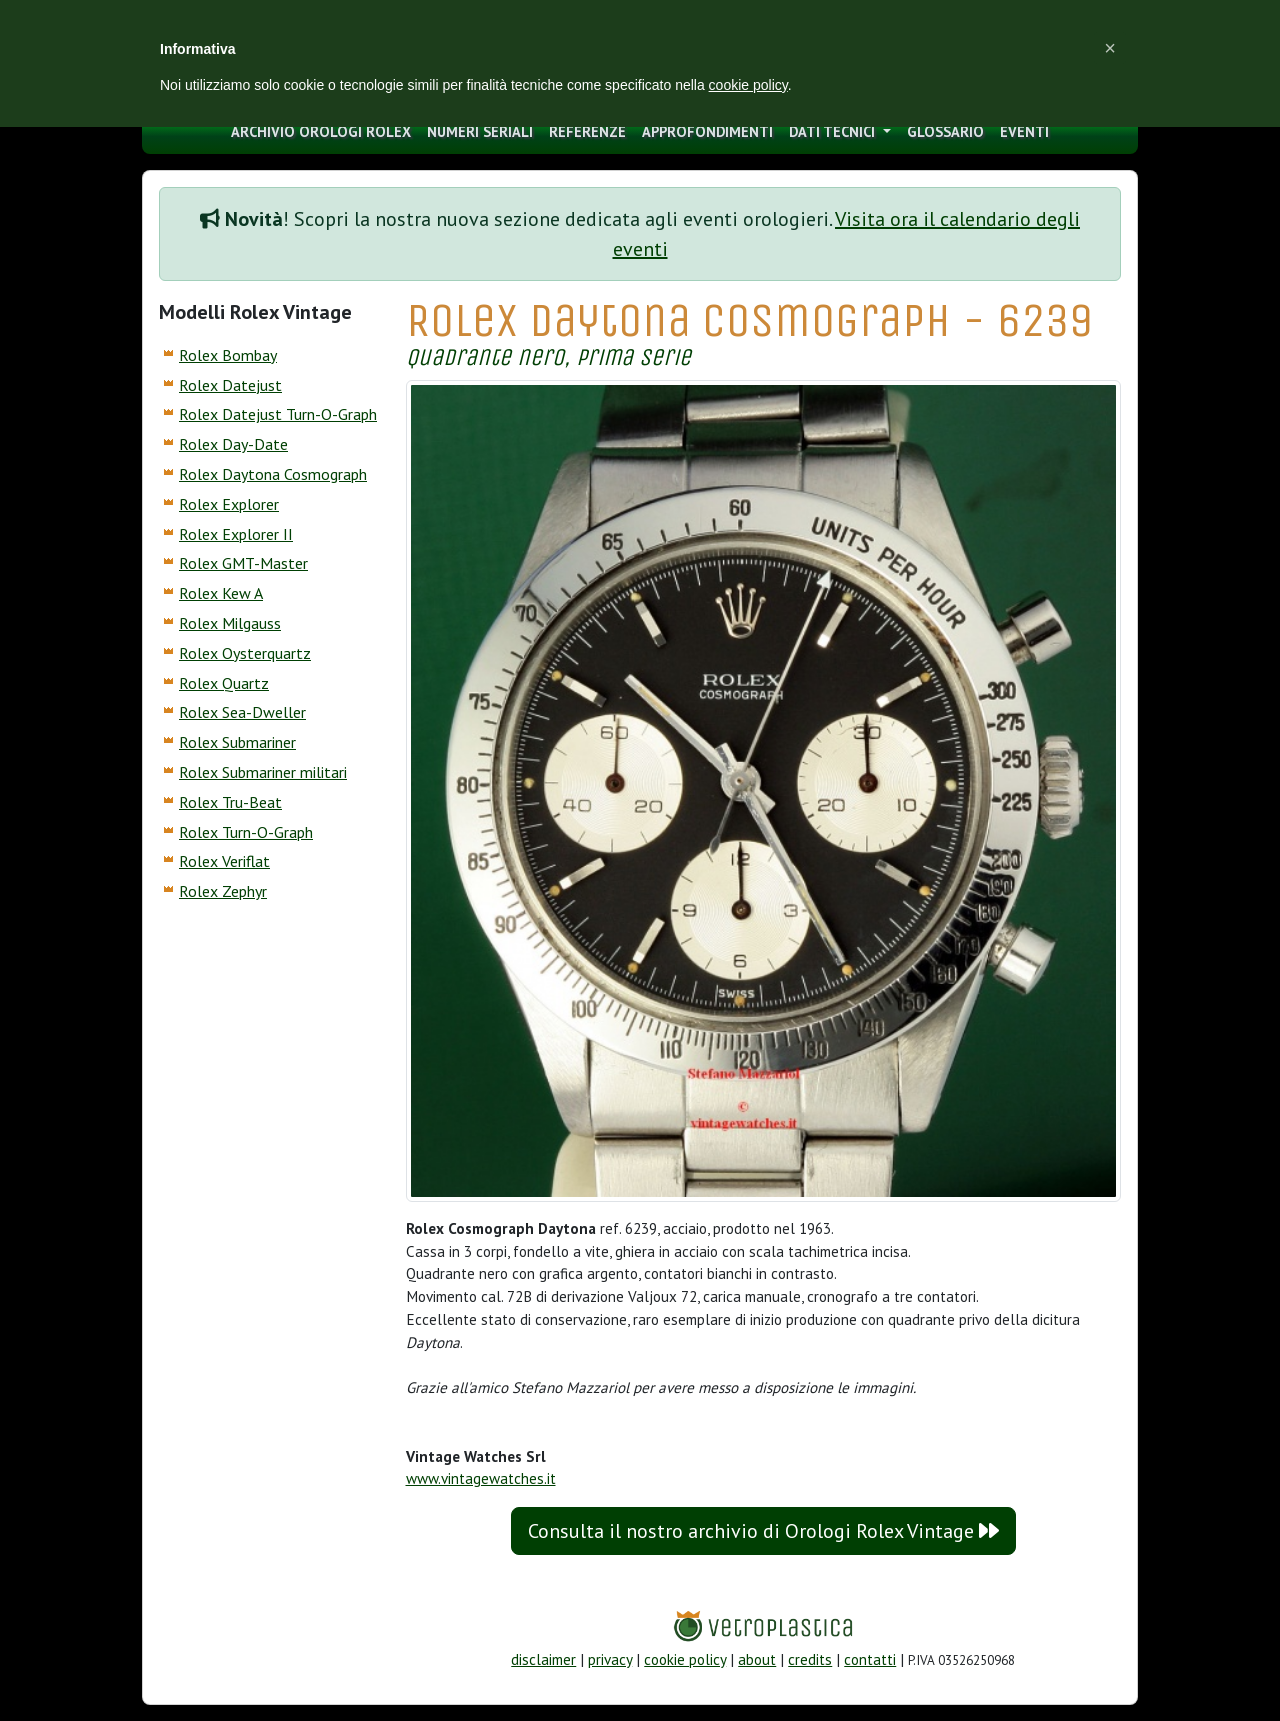 The image size is (1280, 1721). What do you see at coordinates (481, 1478) in the screenshot?
I see `www.vintagewatches.it` at bounding box center [481, 1478].